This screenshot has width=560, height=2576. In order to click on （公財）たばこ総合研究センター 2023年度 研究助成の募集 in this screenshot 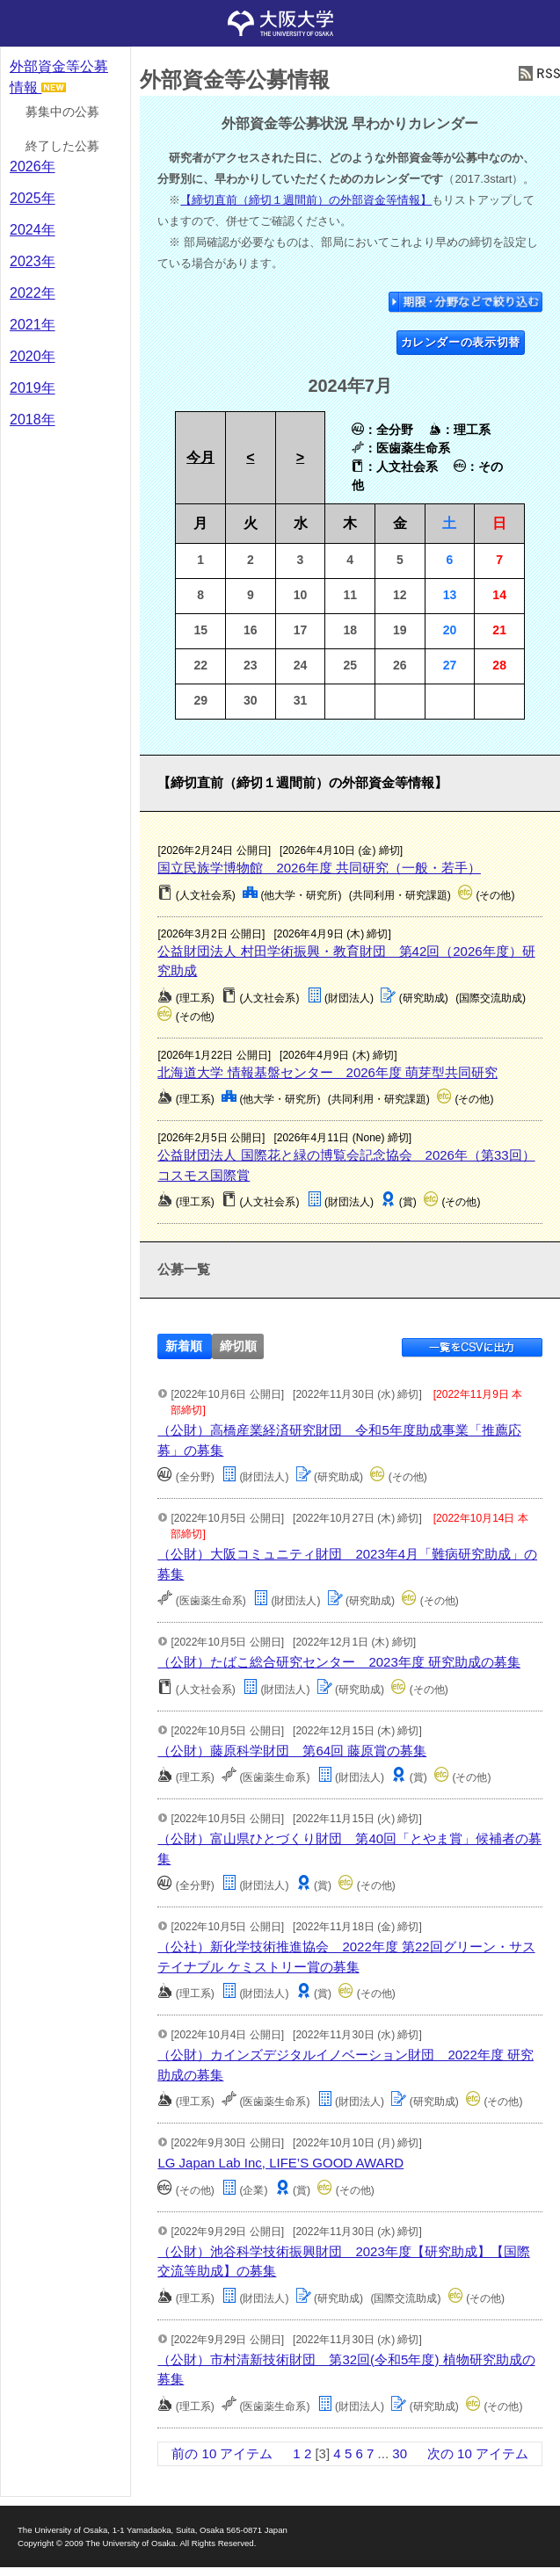, I will do `click(338, 1661)`.